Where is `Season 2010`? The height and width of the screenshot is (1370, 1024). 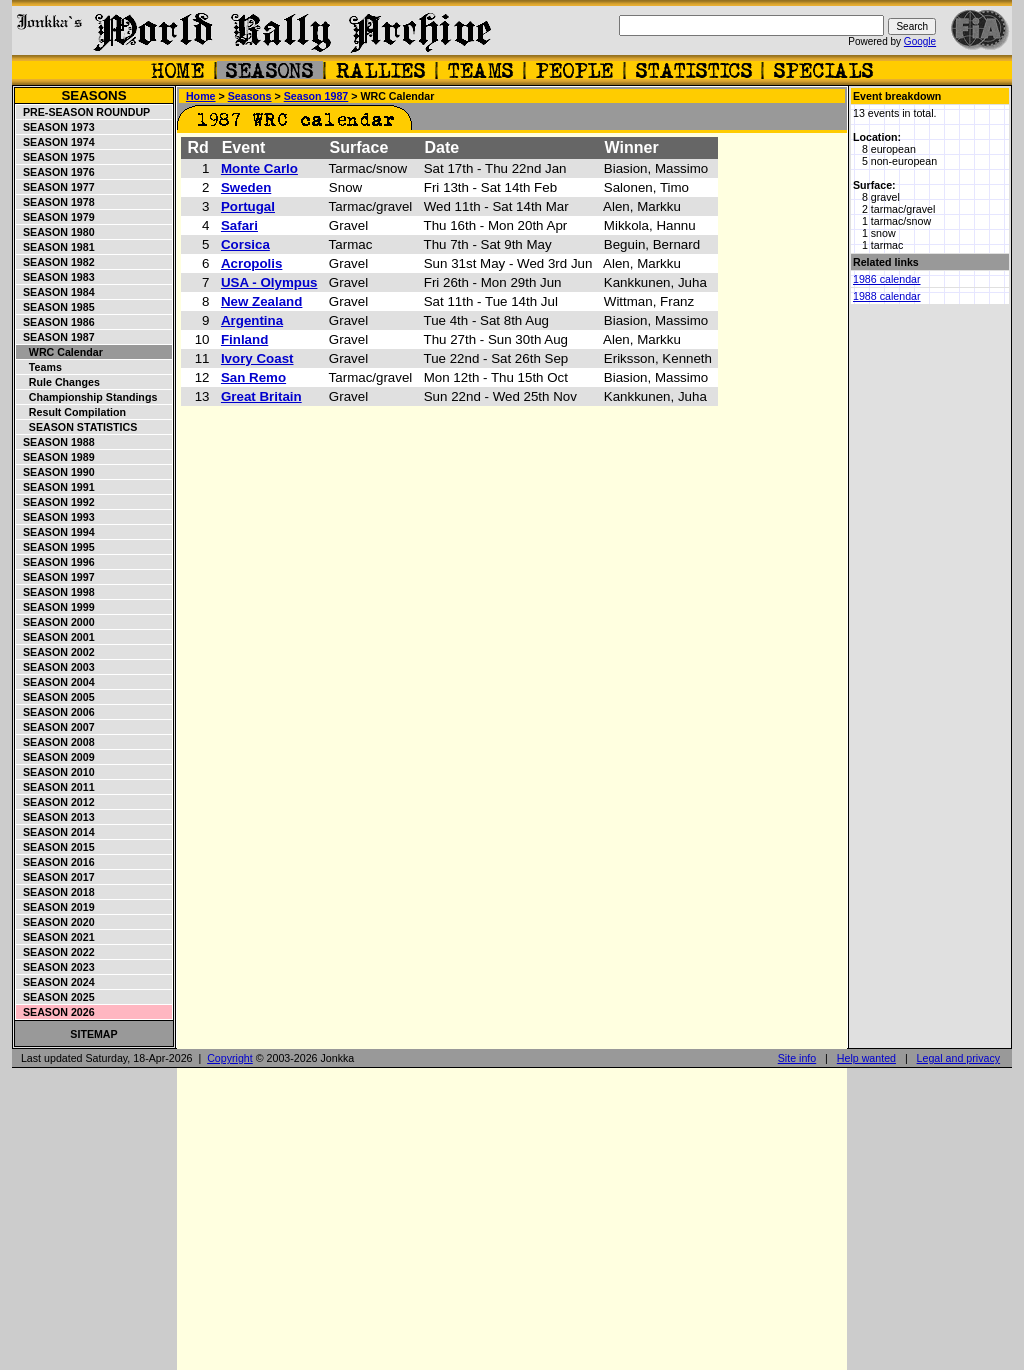
Season 2010 is located at coordinates (56, 772).